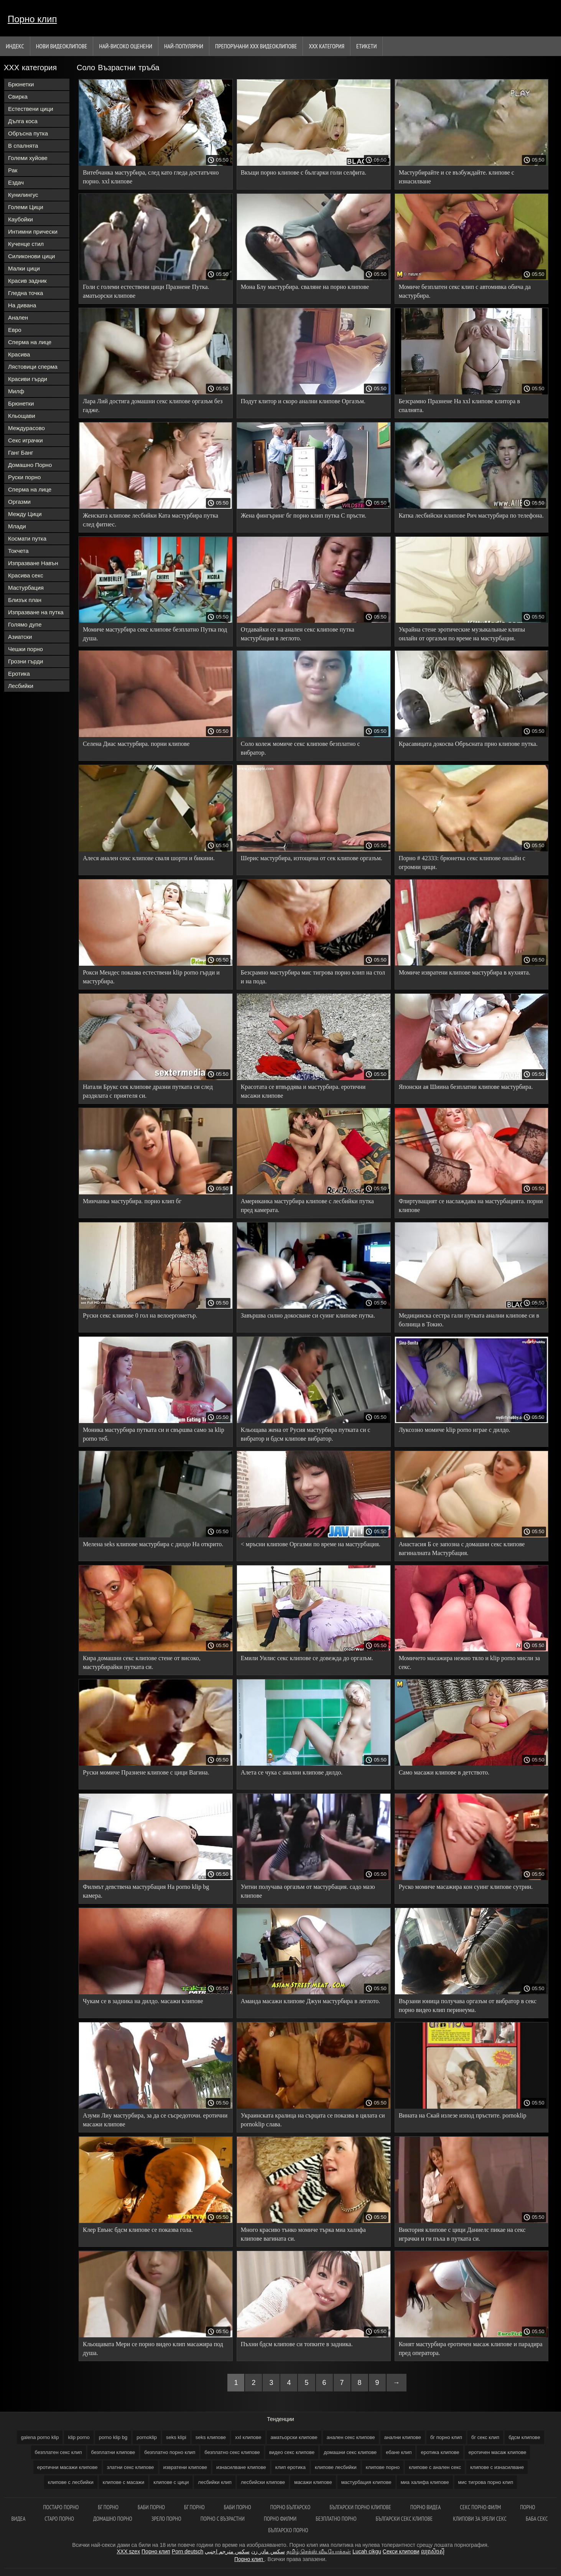 This screenshot has width=561, height=2576. Describe the element at coordinates (471, 2348) in the screenshot. I see `Конят мастурбира еротичен масаж клипове и парадира пред оператора.` at that location.